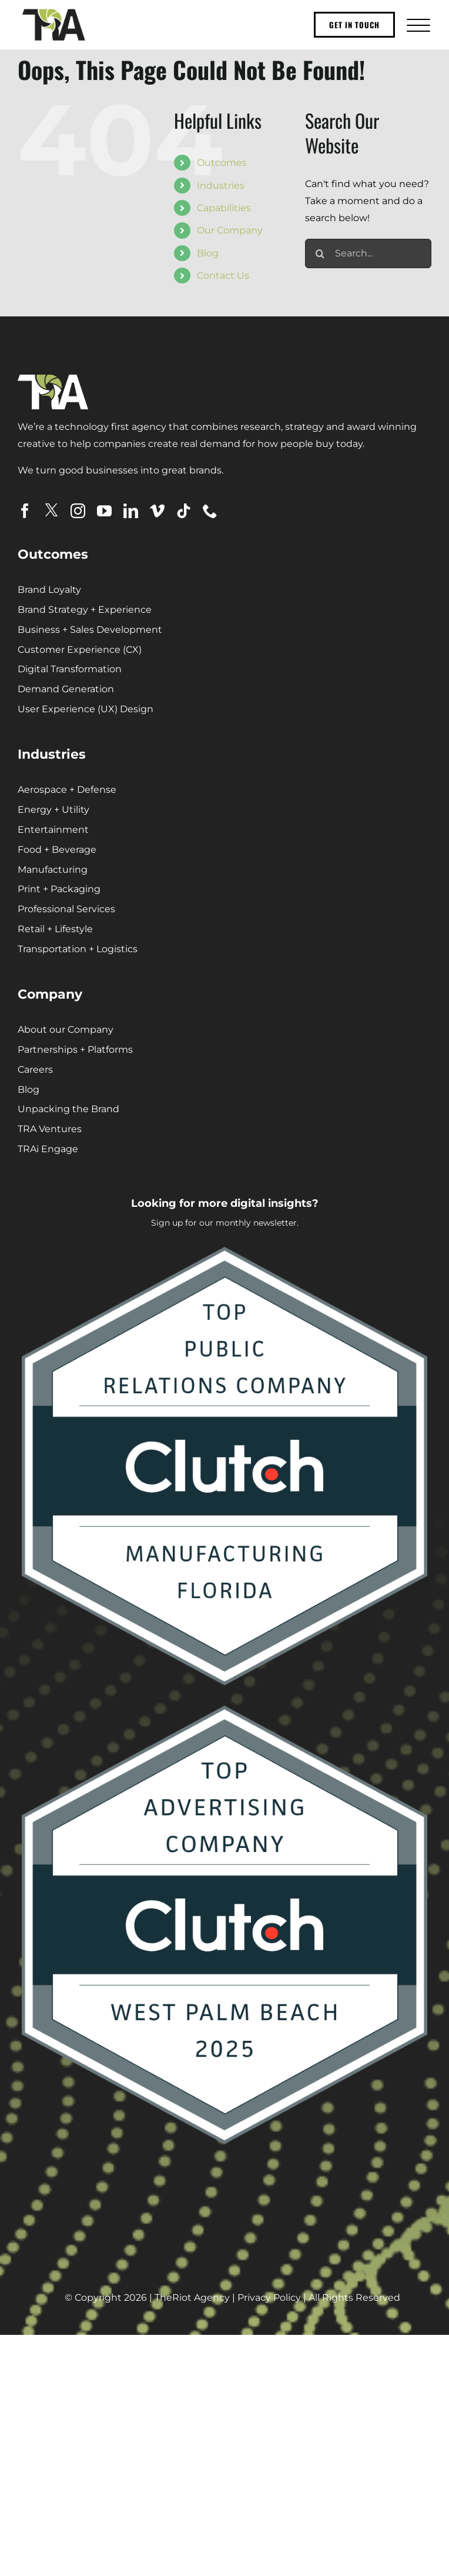  Describe the element at coordinates (222, 162) in the screenshot. I see `Outcomes` at that location.